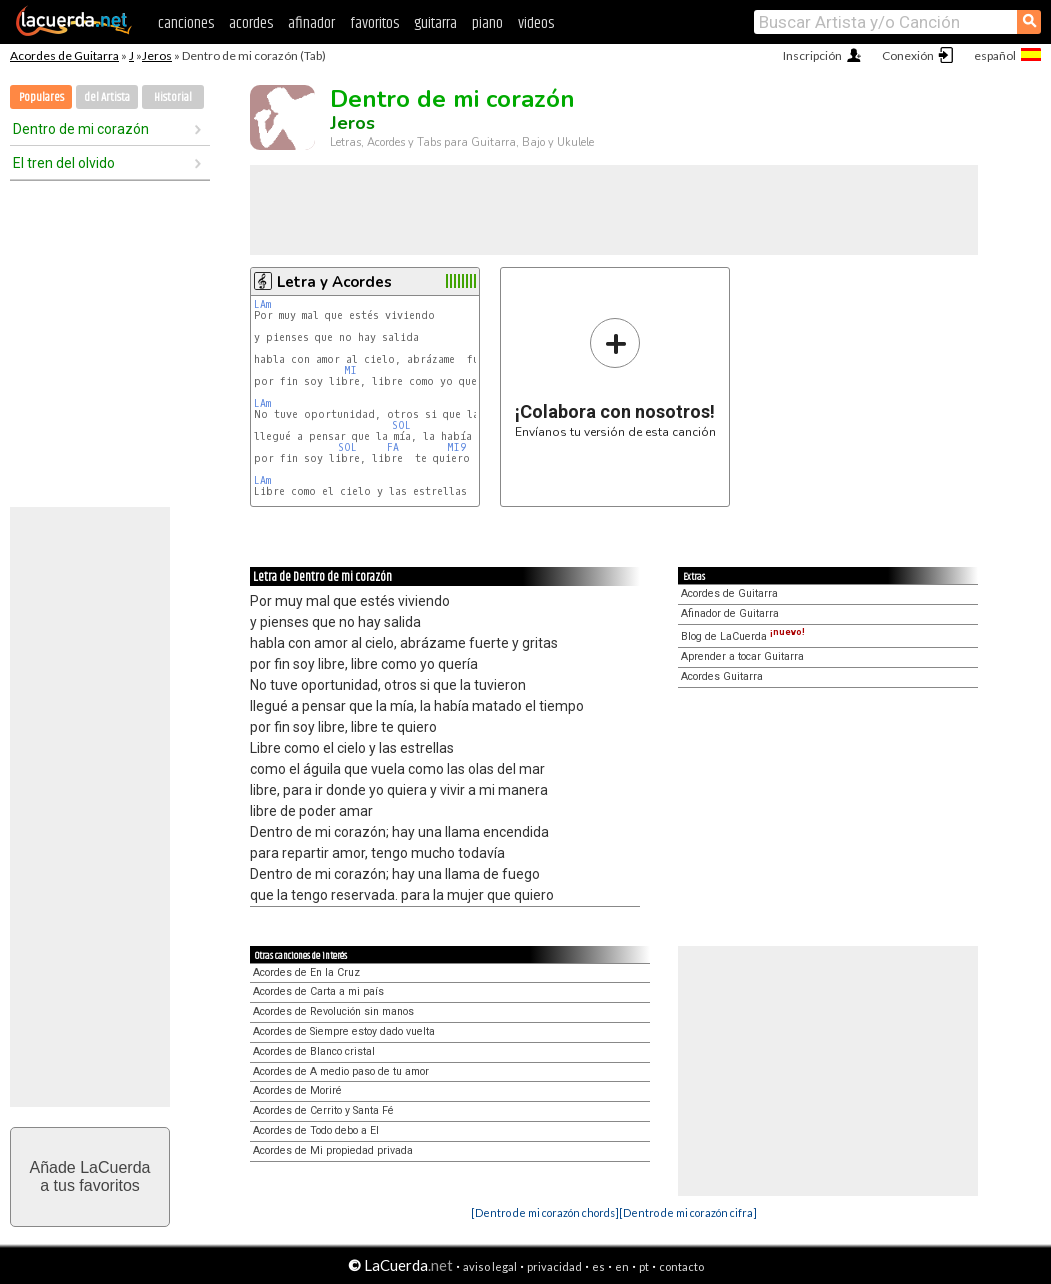 The image size is (1051, 1284). Describe the element at coordinates (681, 1266) in the screenshot. I see `contacto` at that location.